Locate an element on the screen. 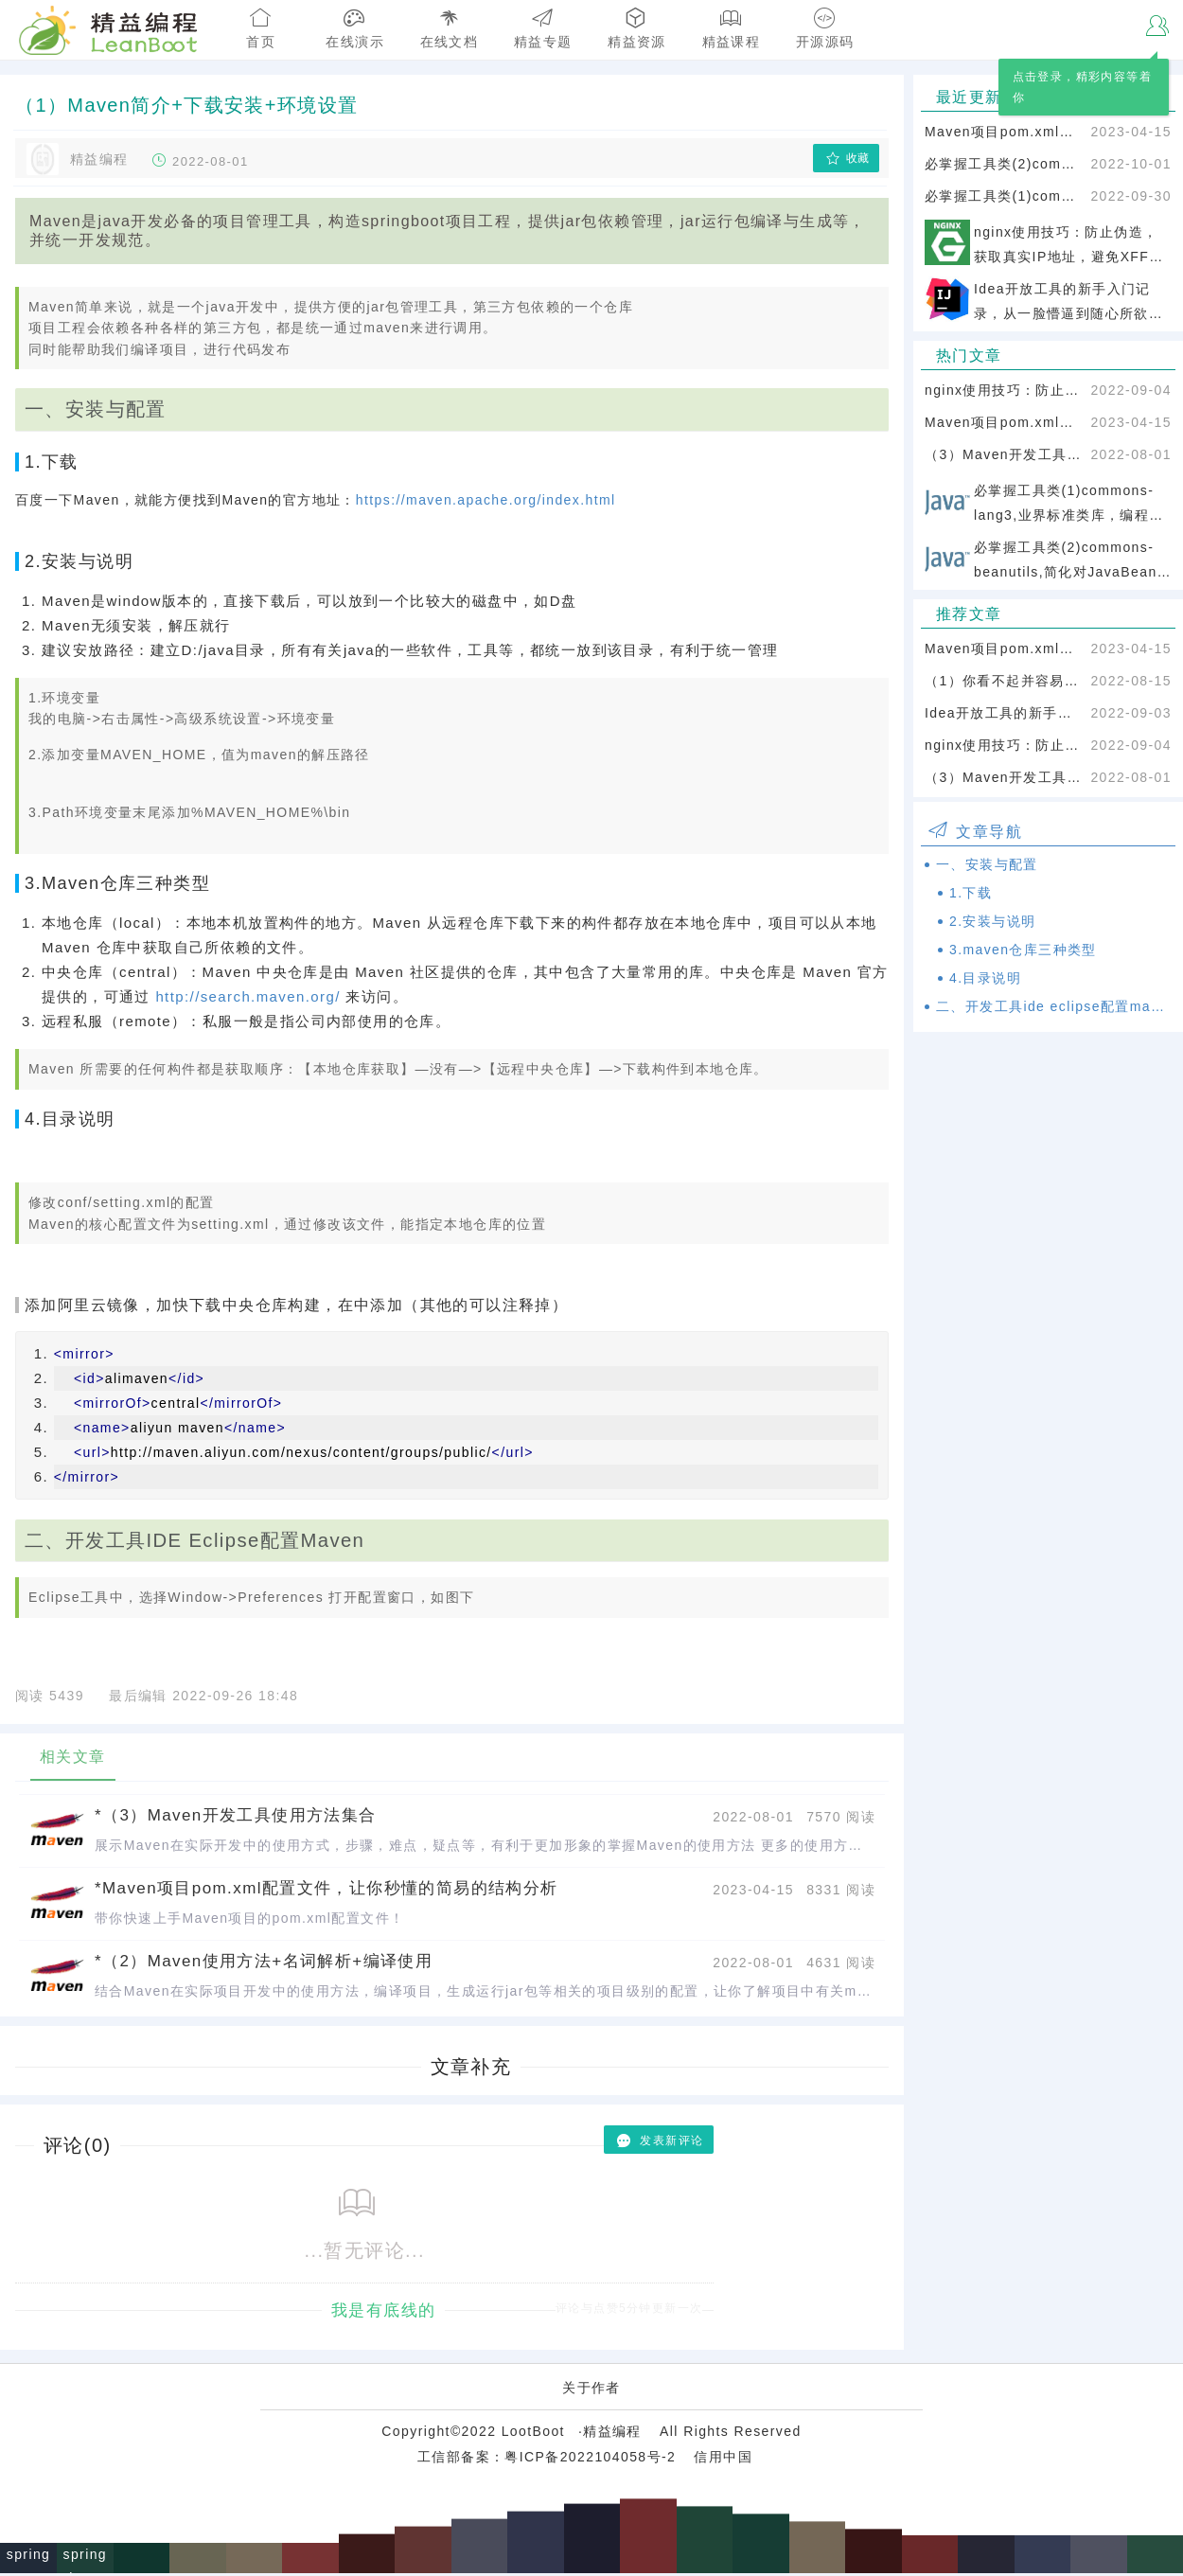  关于作者 is located at coordinates (591, 2390).